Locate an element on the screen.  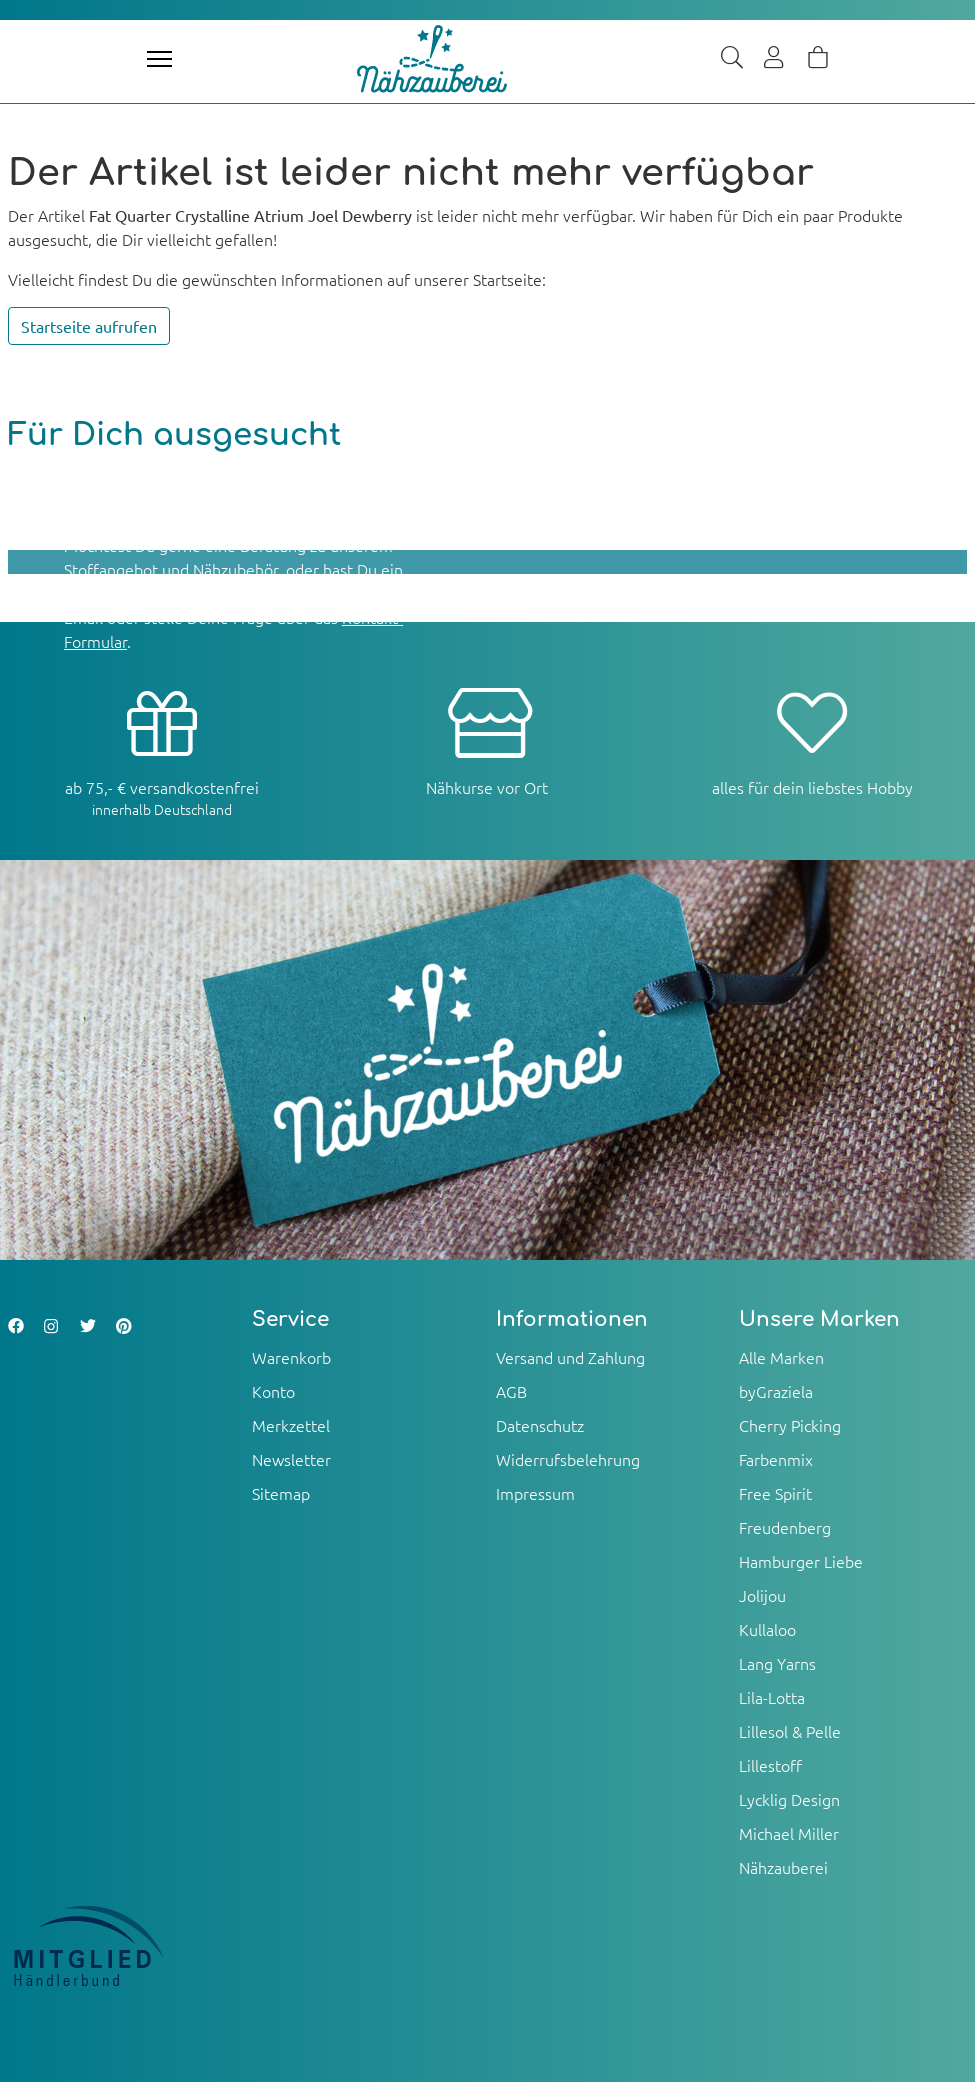
[Usercenter] is located at coordinates (775, 59).